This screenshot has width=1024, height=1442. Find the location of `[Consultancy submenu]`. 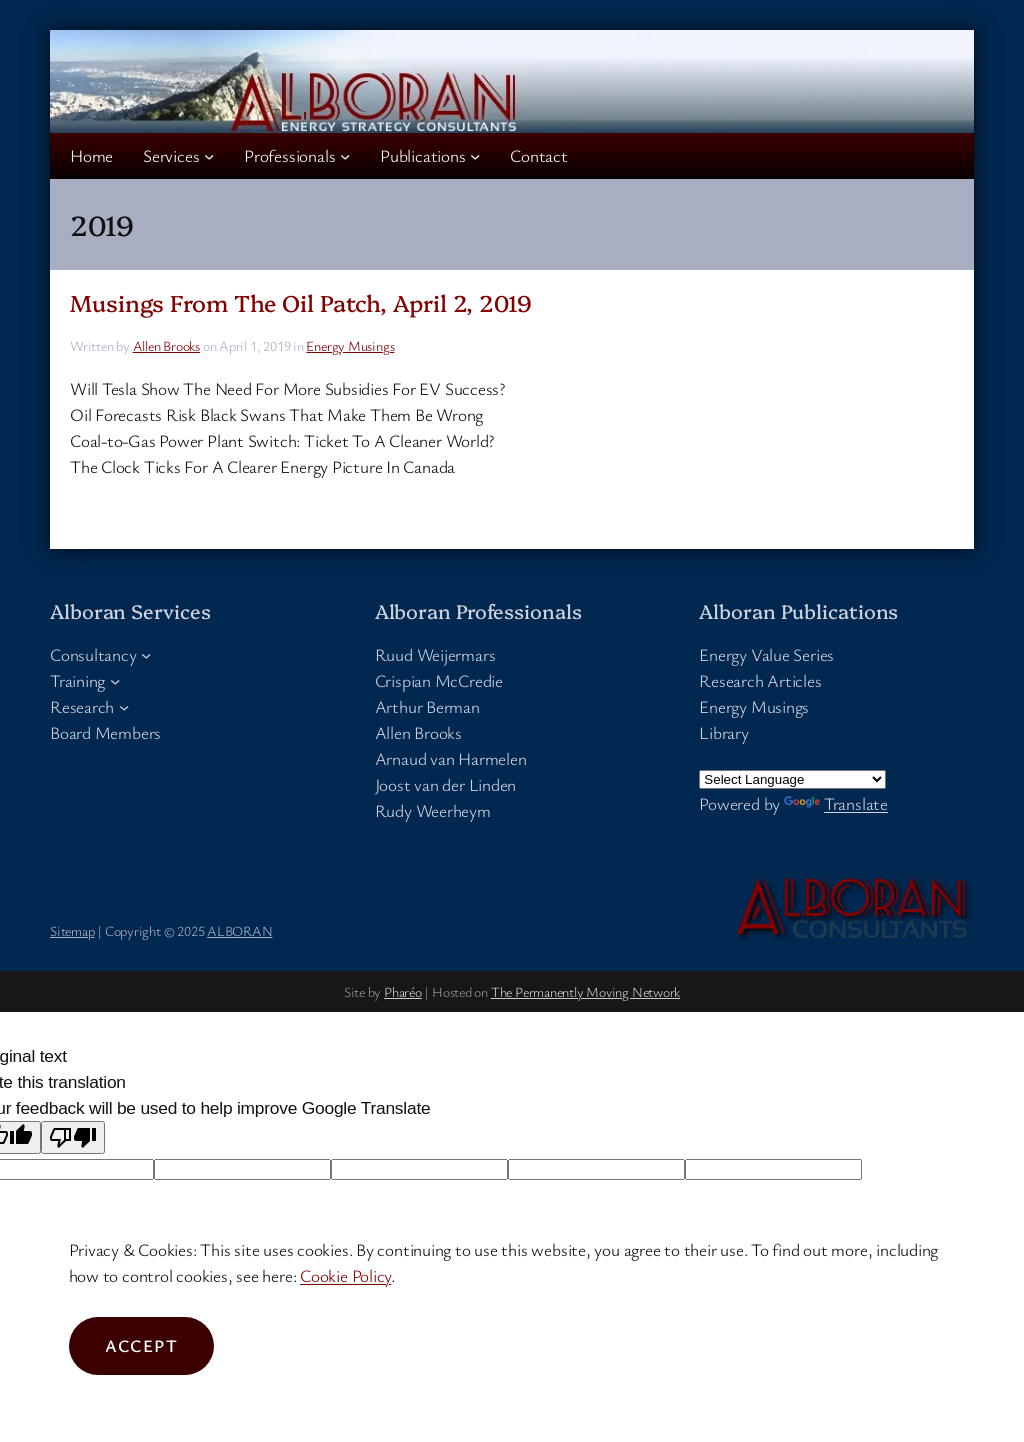

[Consultancy submenu] is located at coordinates (146, 654).